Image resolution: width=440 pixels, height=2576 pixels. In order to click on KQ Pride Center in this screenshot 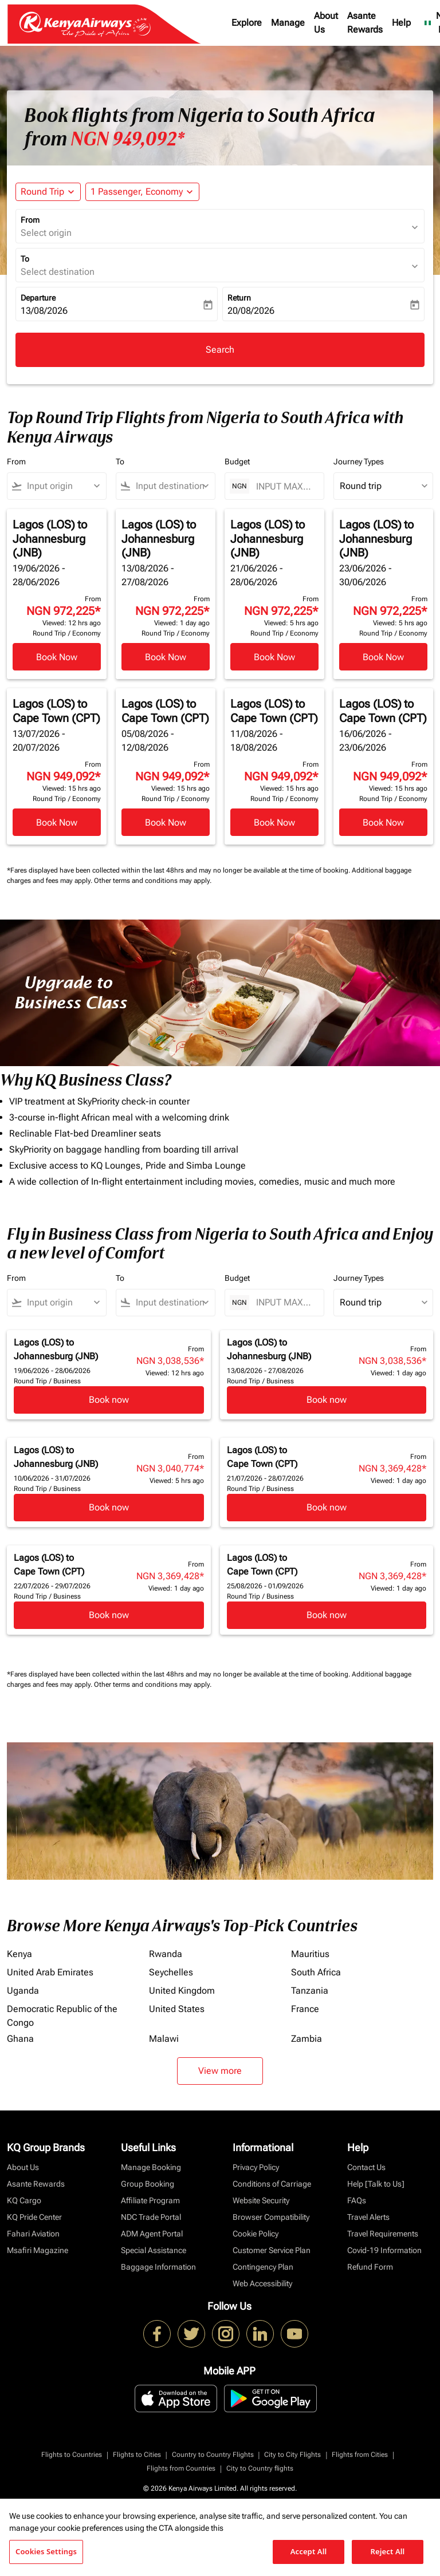, I will do `click(34, 2217)`.